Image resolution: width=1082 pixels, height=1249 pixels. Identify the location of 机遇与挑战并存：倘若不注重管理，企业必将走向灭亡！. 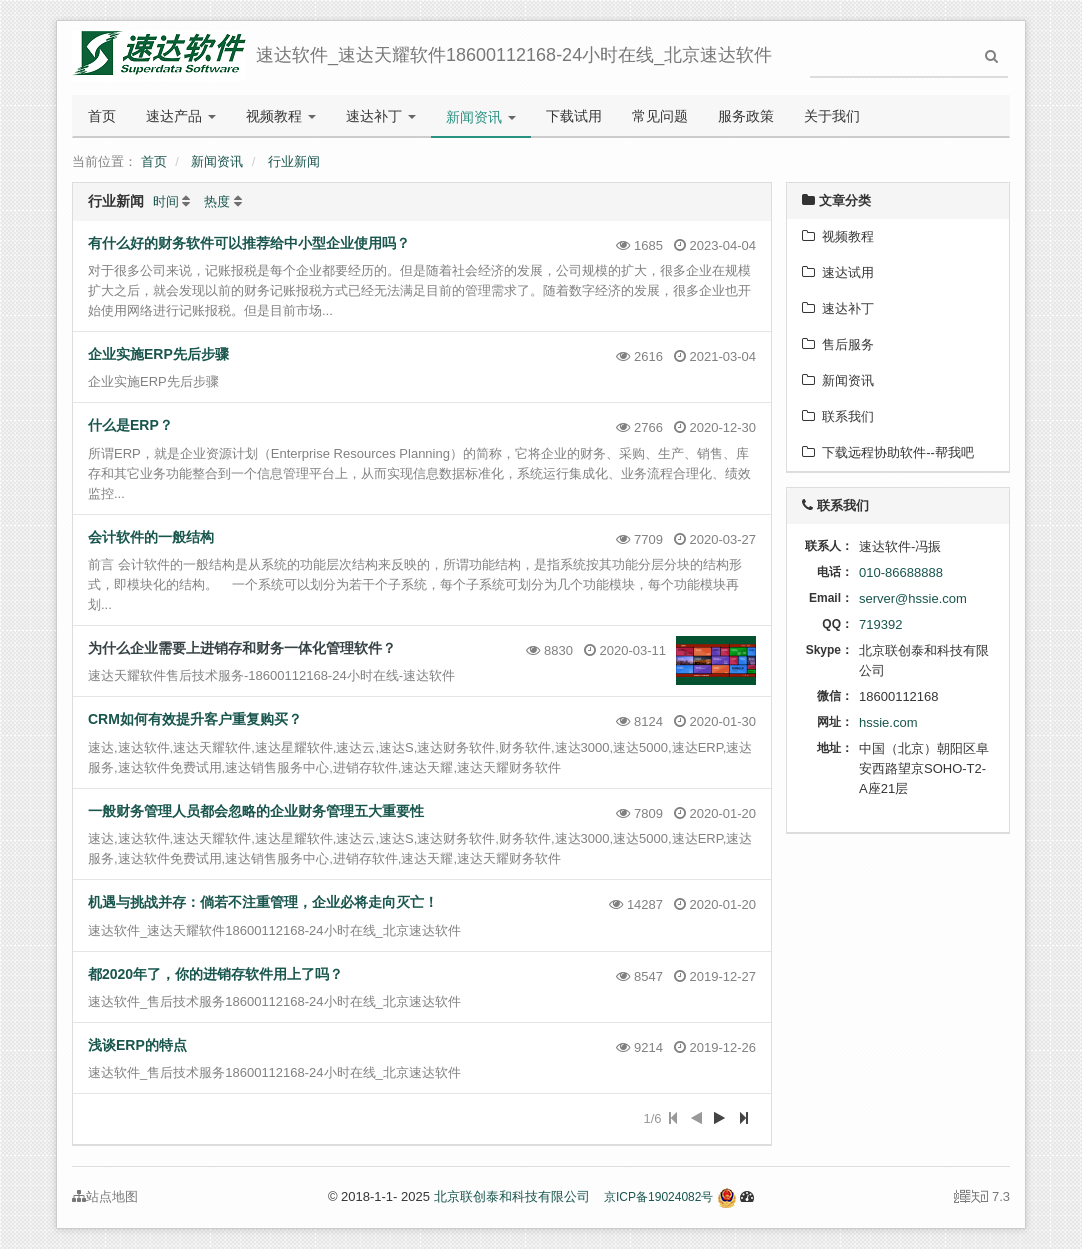
(263, 902).